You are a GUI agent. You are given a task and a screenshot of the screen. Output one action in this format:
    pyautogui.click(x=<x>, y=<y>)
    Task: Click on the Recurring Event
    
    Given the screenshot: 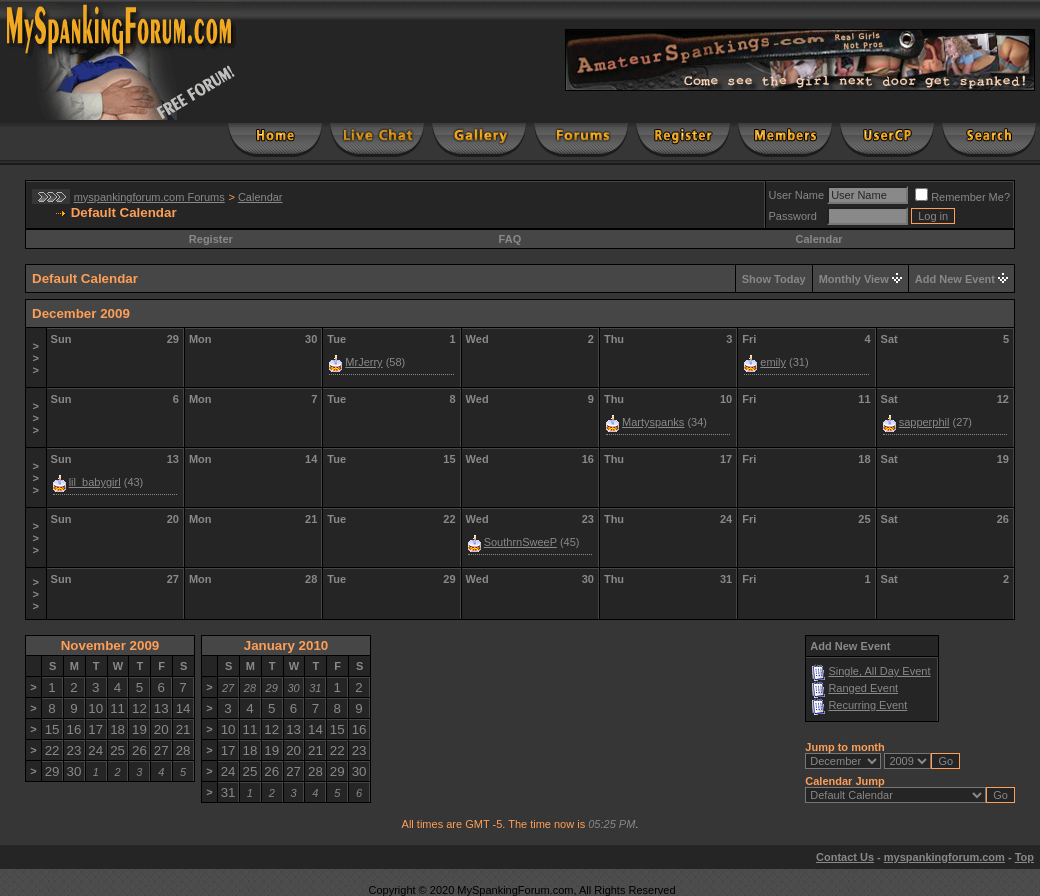 What is the action you would take?
    pyautogui.click(x=867, y=705)
    